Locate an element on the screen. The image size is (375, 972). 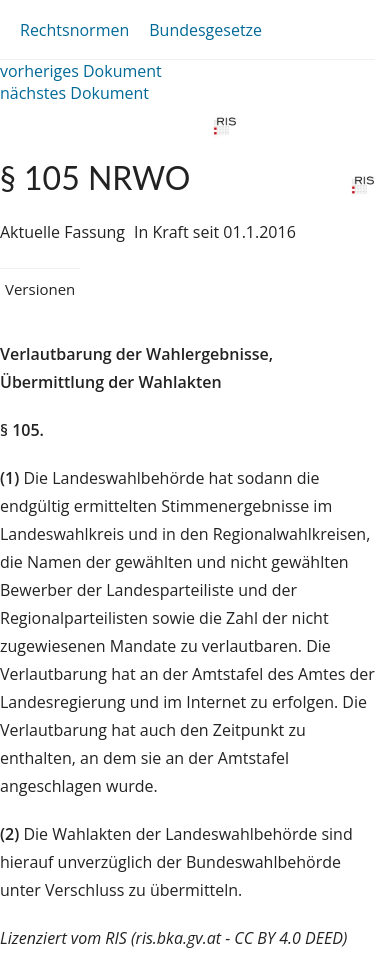
Bundesgesetze is located at coordinates (205, 30).